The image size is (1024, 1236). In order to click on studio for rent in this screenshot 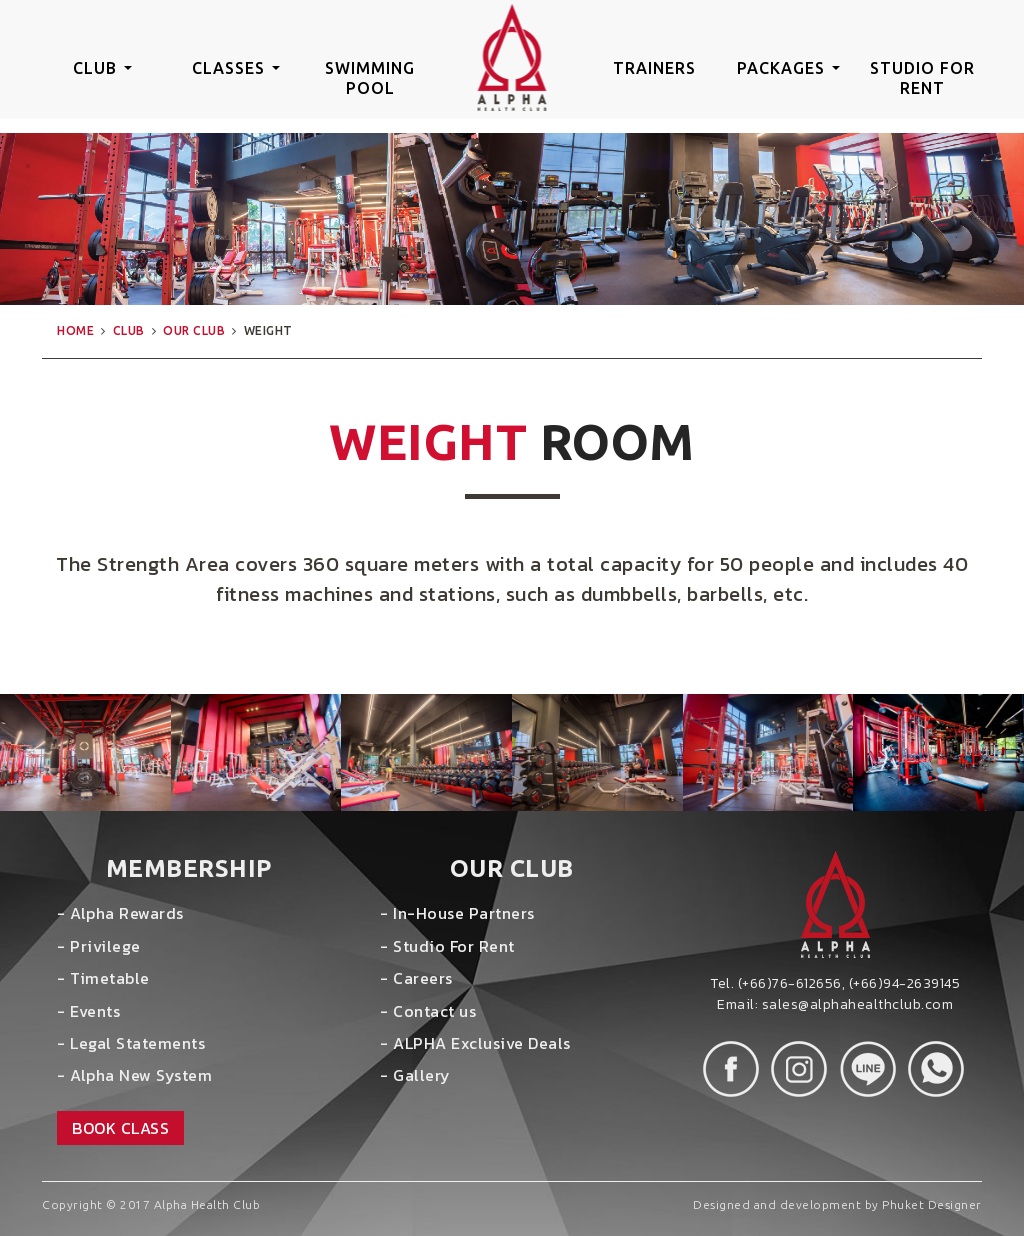, I will do `click(922, 78)`.